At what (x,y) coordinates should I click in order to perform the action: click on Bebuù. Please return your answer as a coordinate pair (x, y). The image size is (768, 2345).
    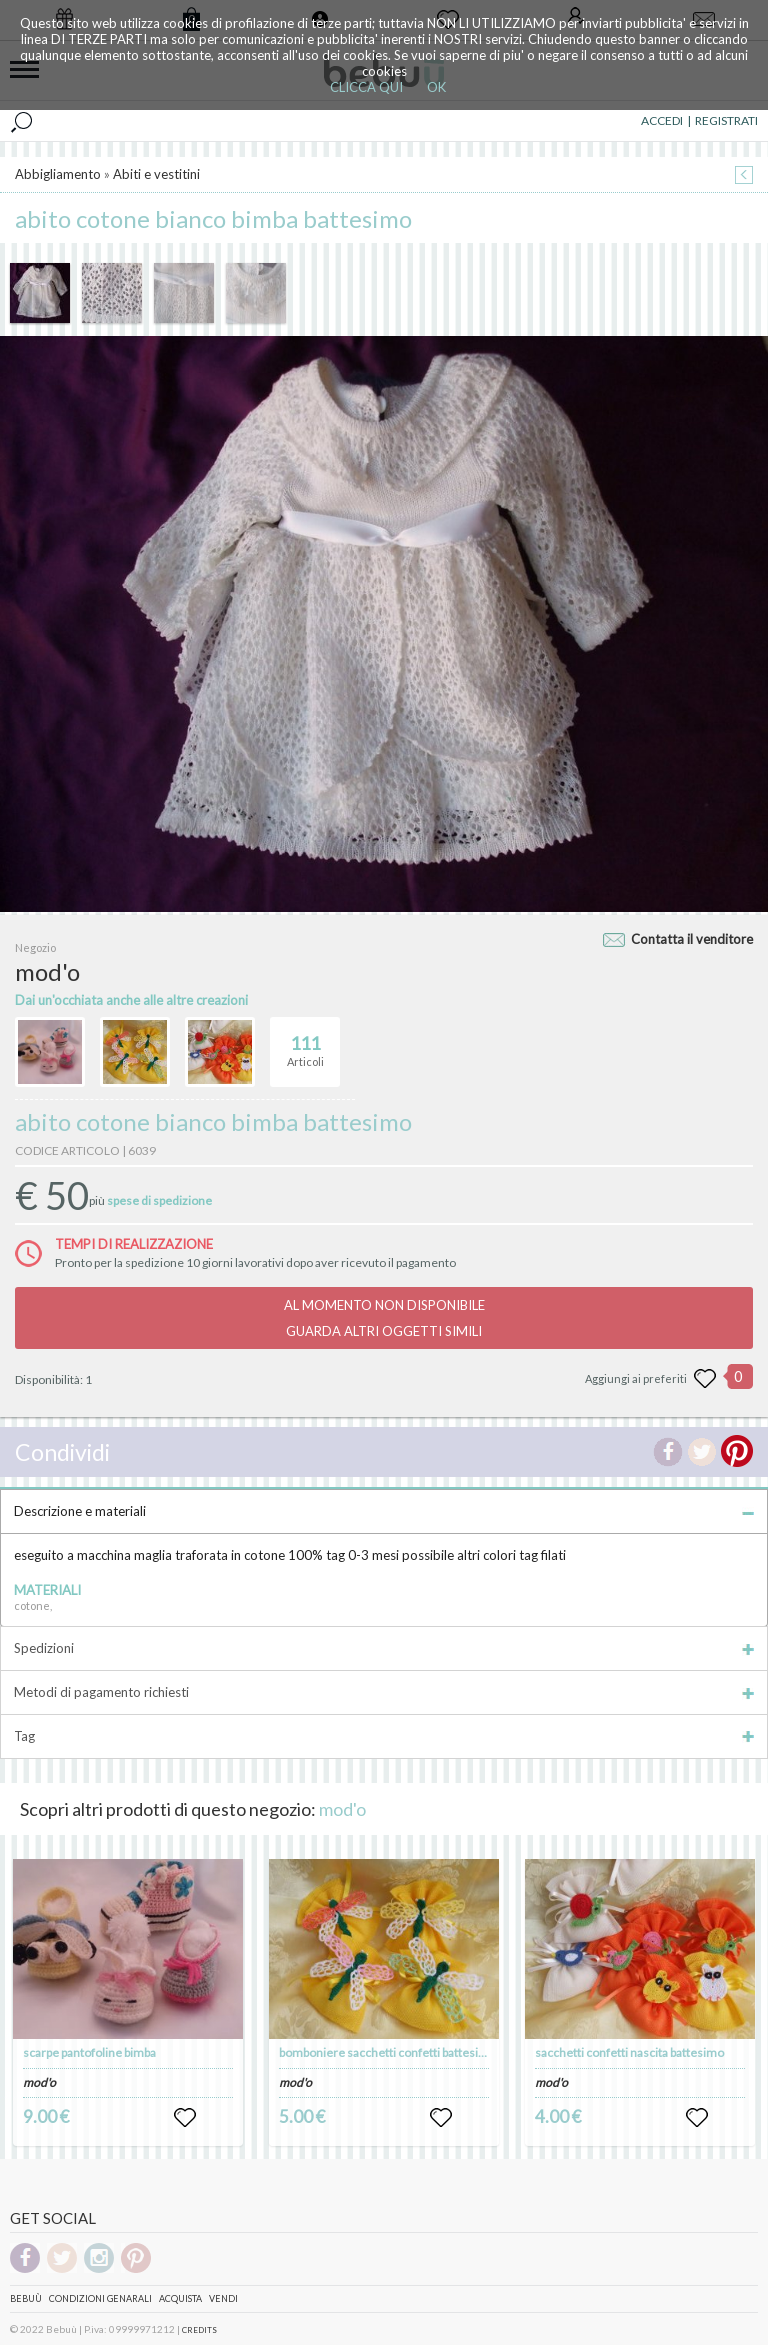
    Looking at the image, I should click on (26, 2298).